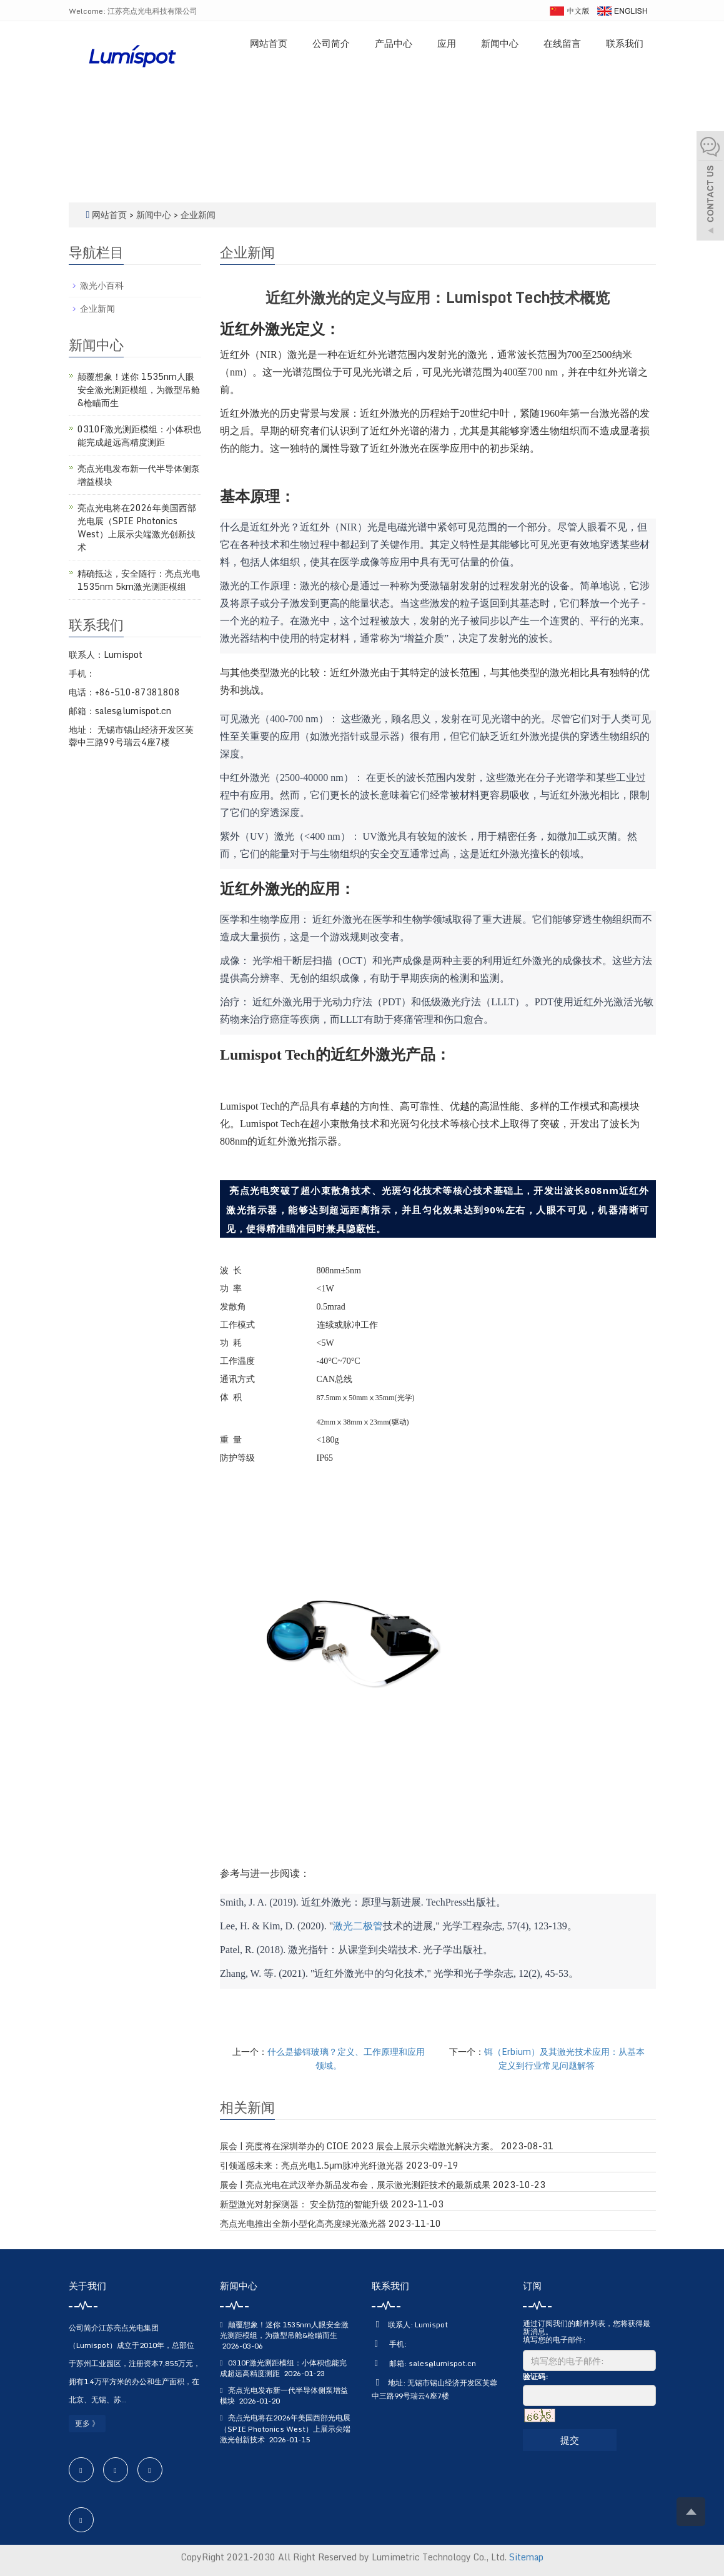 The image size is (724, 2576). What do you see at coordinates (535, 2376) in the screenshot?
I see `验证码:` at bounding box center [535, 2376].